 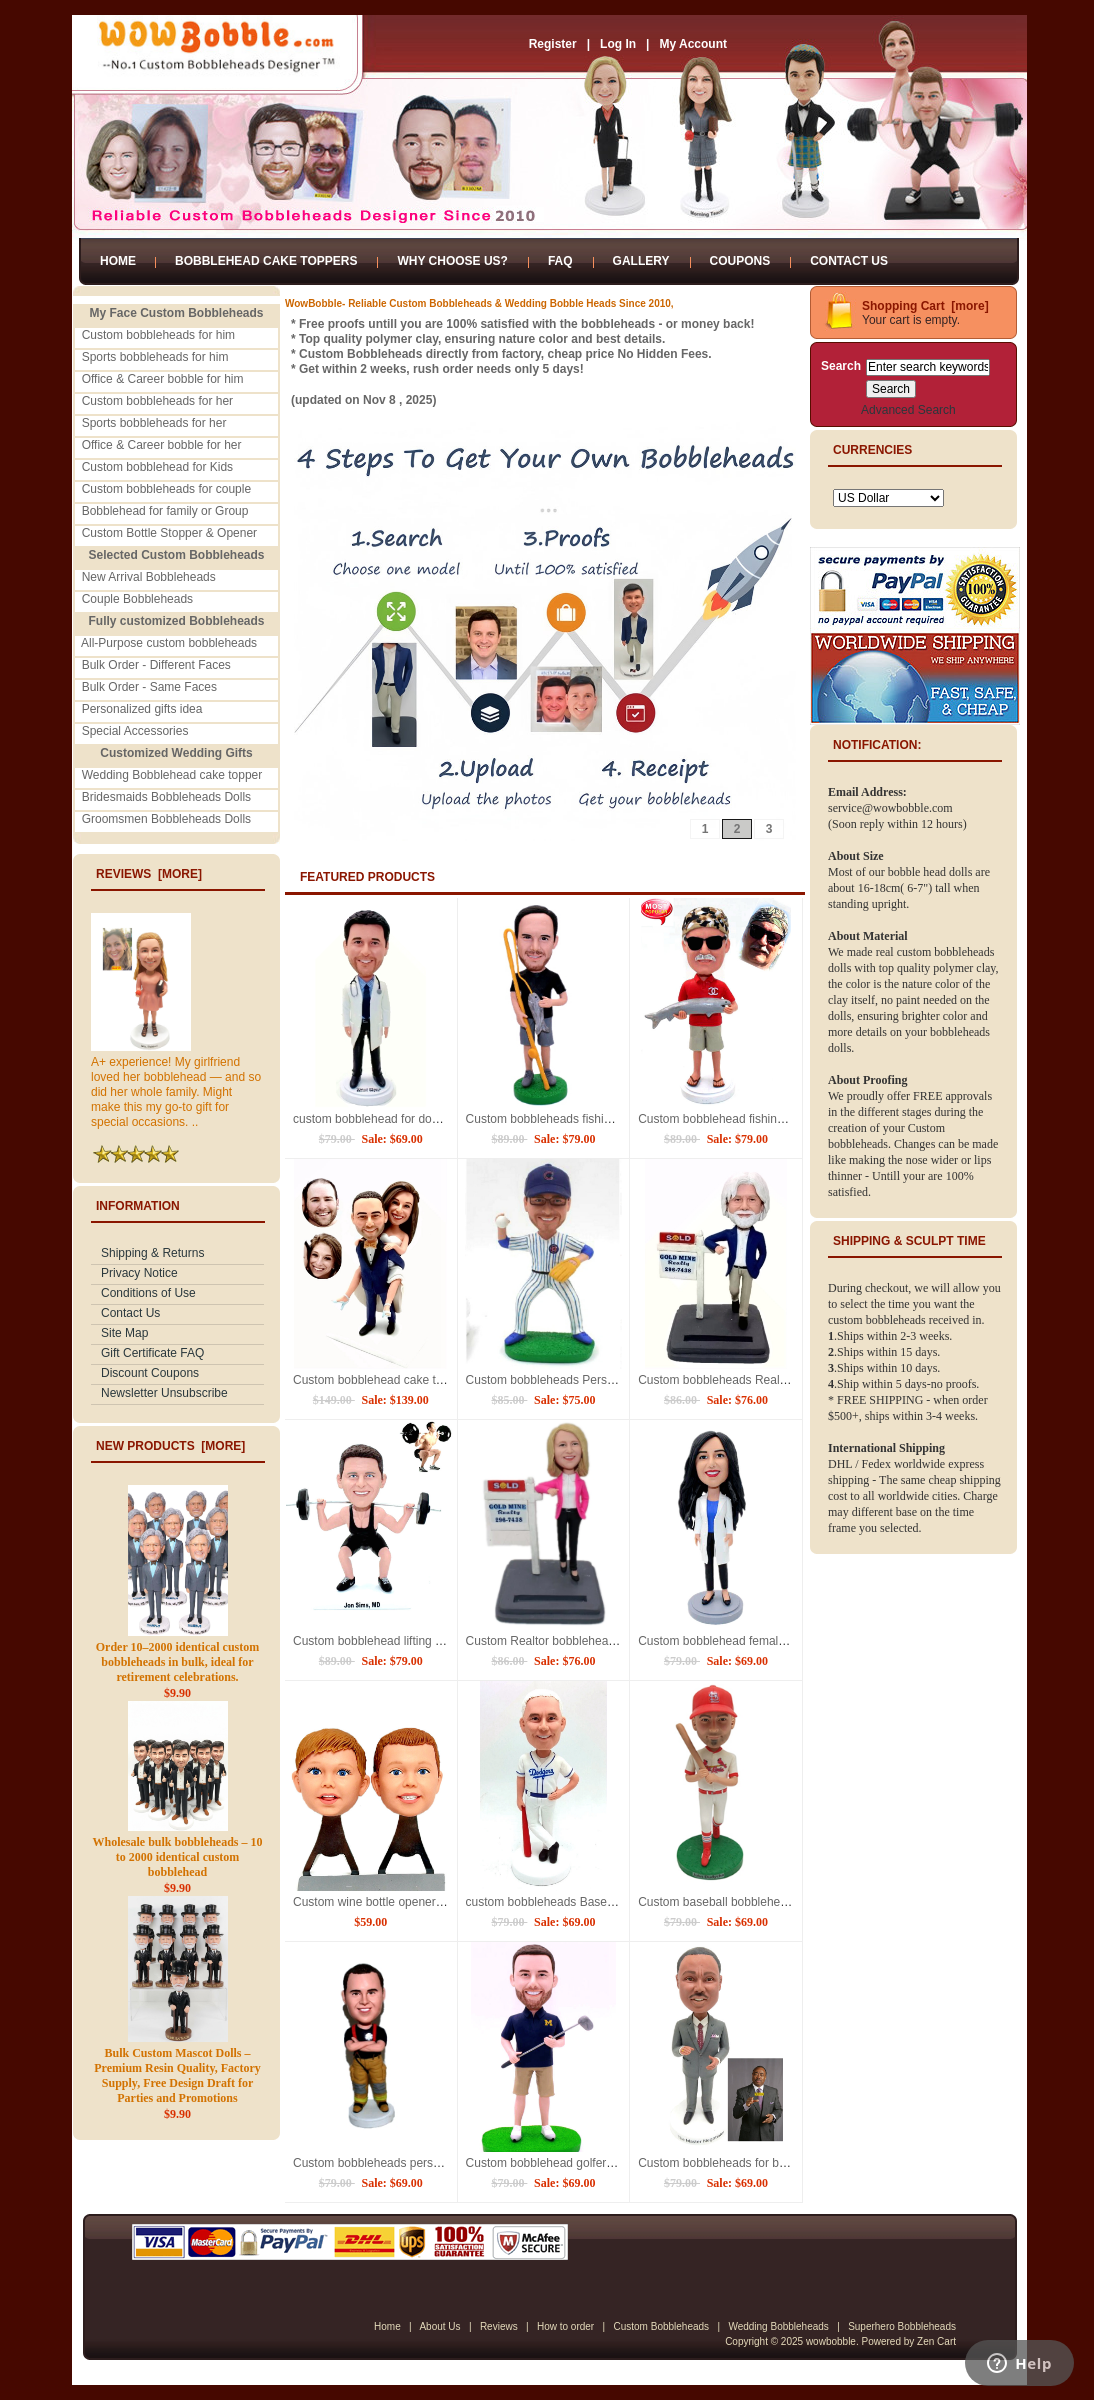 What do you see at coordinates (831, 2341) in the screenshot?
I see `wowbobble` at bounding box center [831, 2341].